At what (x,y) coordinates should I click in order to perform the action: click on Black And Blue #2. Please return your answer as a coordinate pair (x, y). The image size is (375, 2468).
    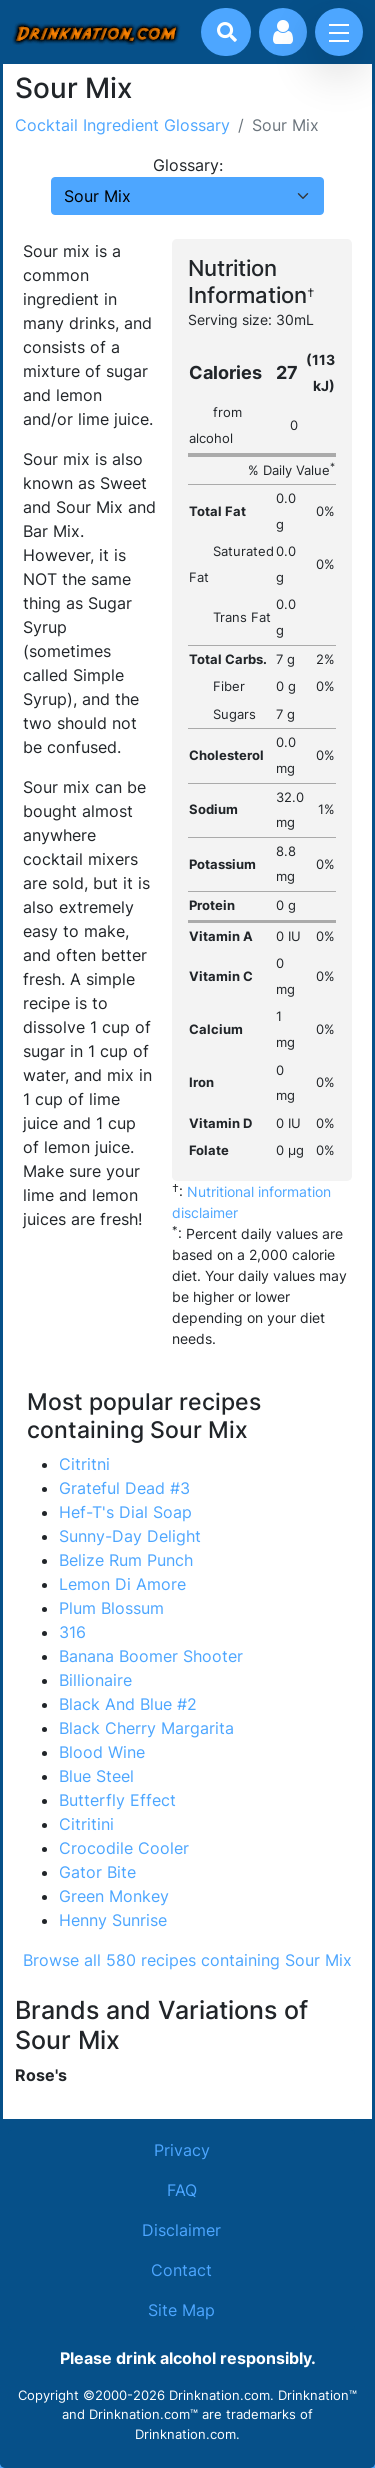
    Looking at the image, I should click on (128, 1704).